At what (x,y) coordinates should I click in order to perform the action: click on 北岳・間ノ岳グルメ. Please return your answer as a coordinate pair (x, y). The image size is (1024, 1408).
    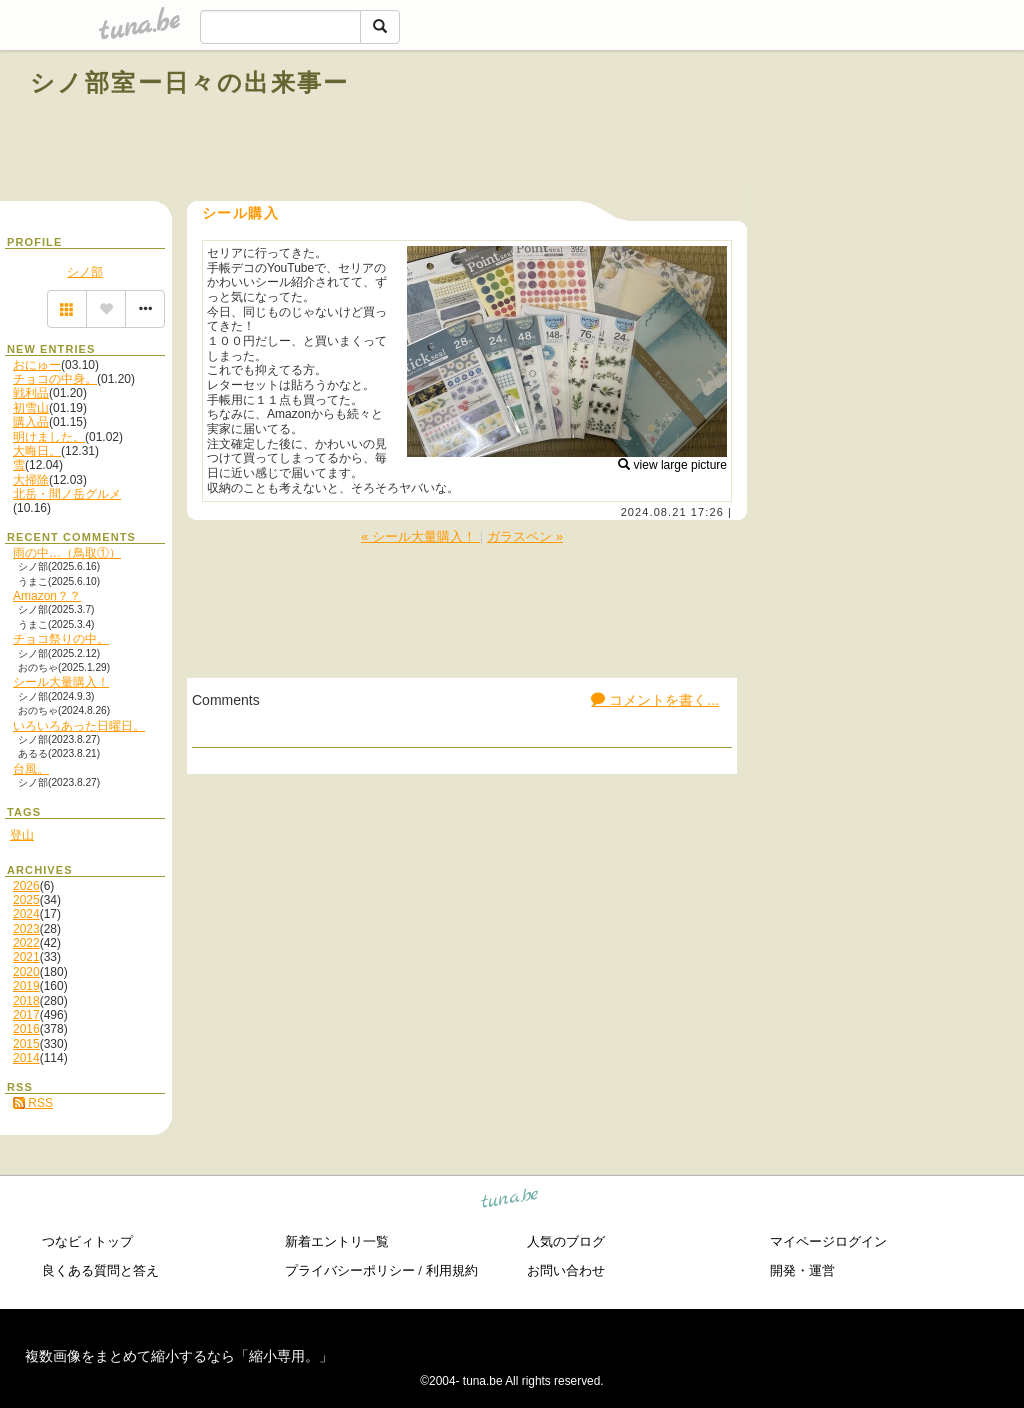
    Looking at the image, I should click on (67, 494).